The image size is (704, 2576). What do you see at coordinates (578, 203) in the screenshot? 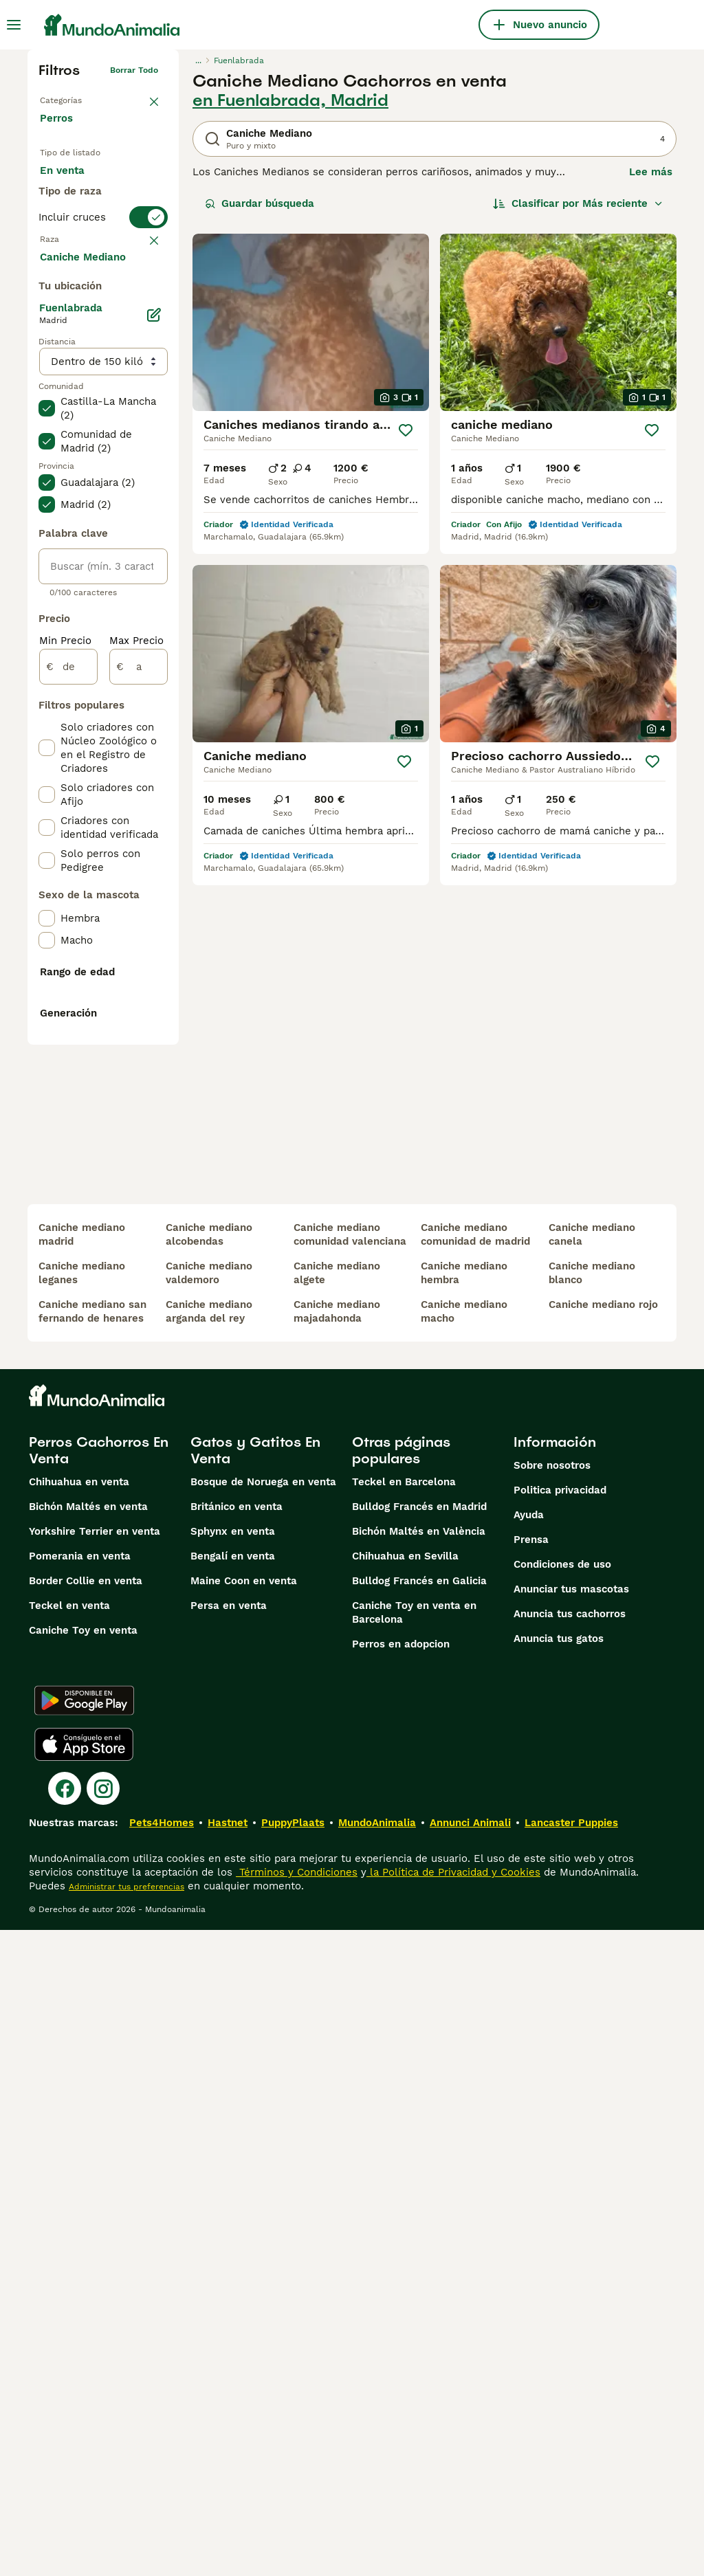
I see `[Orden]` at bounding box center [578, 203].